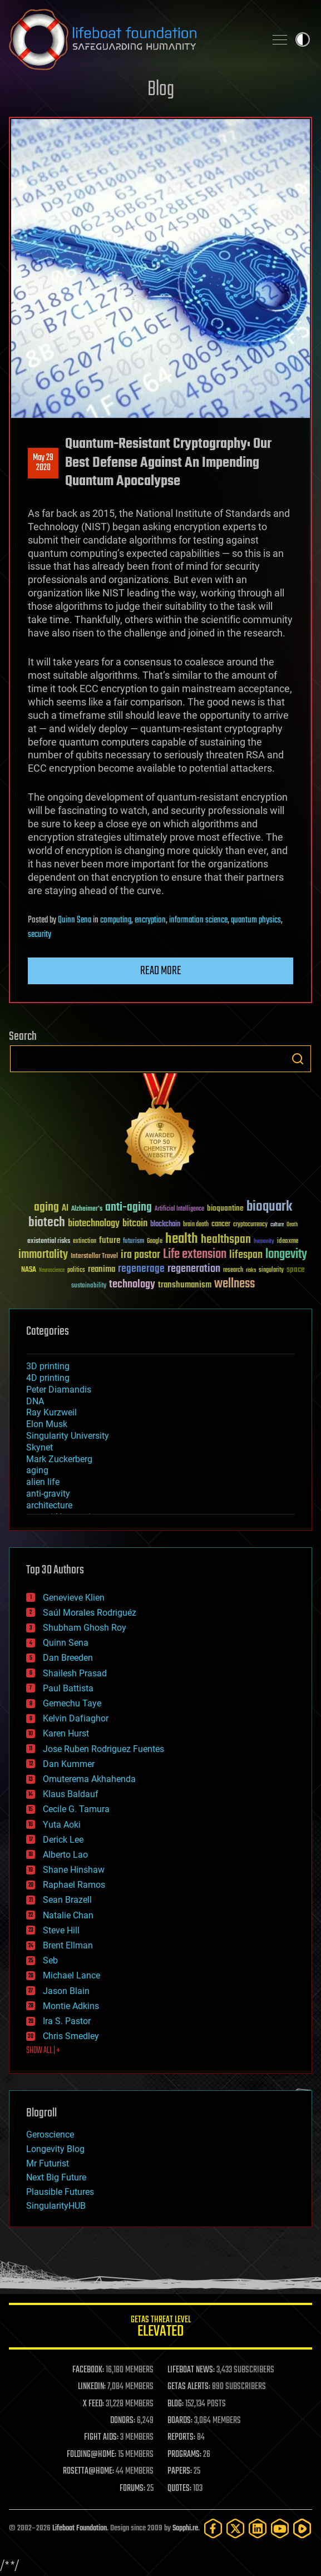 The image size is (321, 2576). Describe the element at coordinates (175, 2404) in the screenshot. I see `BLOG:` at that location.